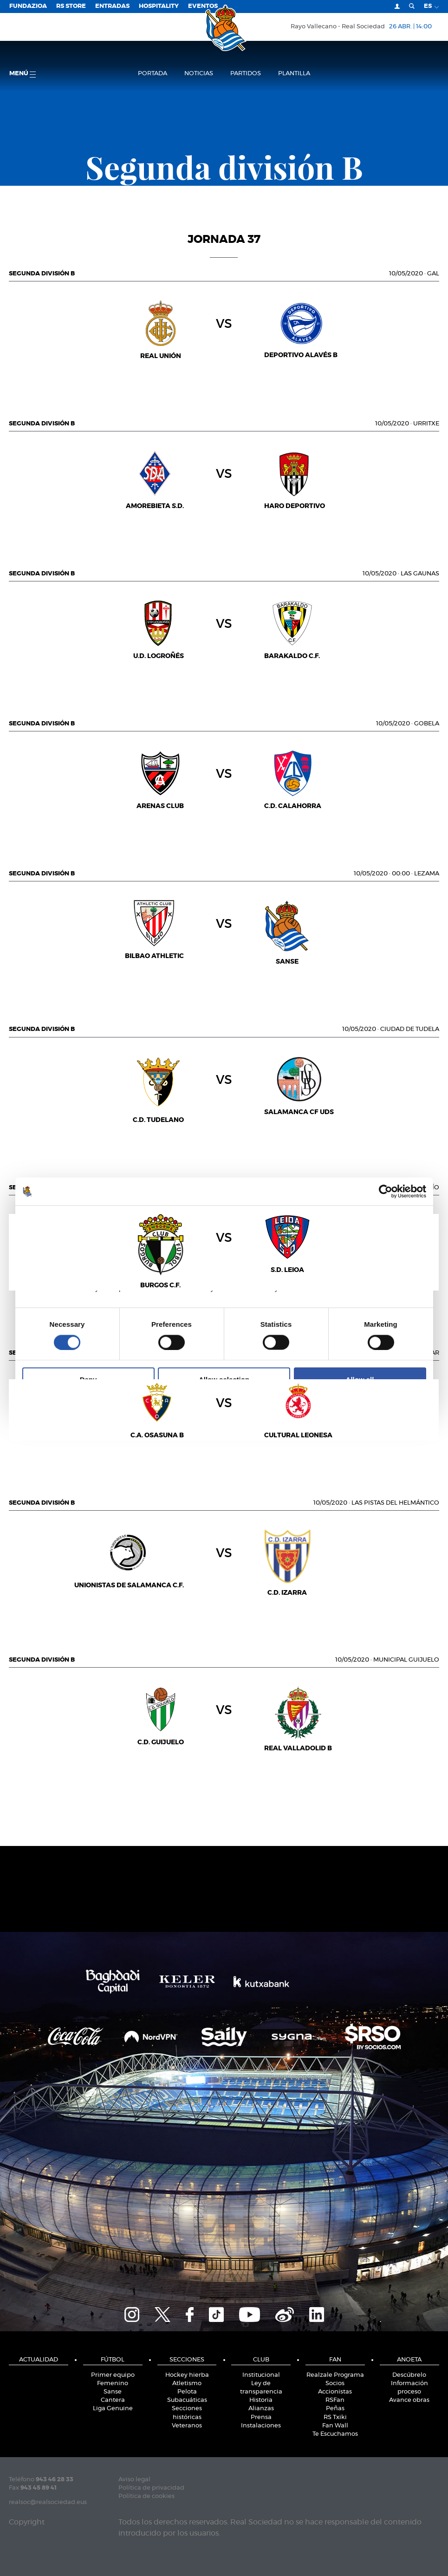 This screenshot has height=2576, width=448. Describe the element at coordinates (335, 2417) in the screenshot. I see `RS Txiki` at that location.